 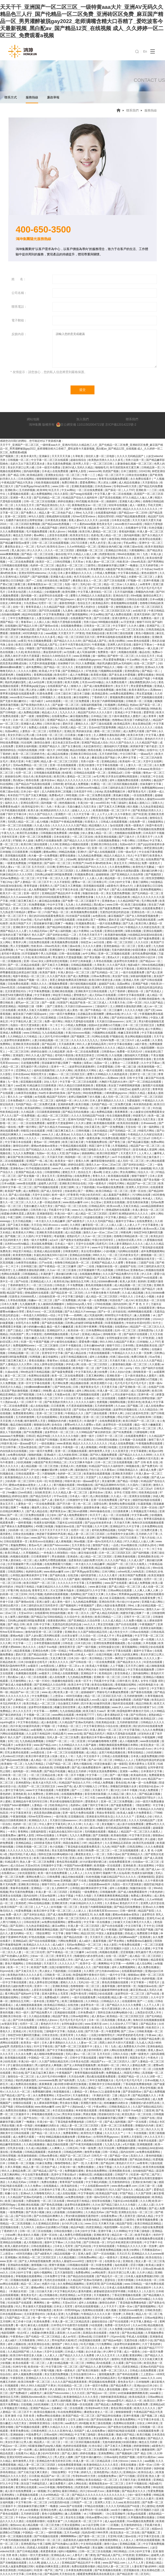 I want to click on 国产精品www色诱视频, so click(x=56, y=524).